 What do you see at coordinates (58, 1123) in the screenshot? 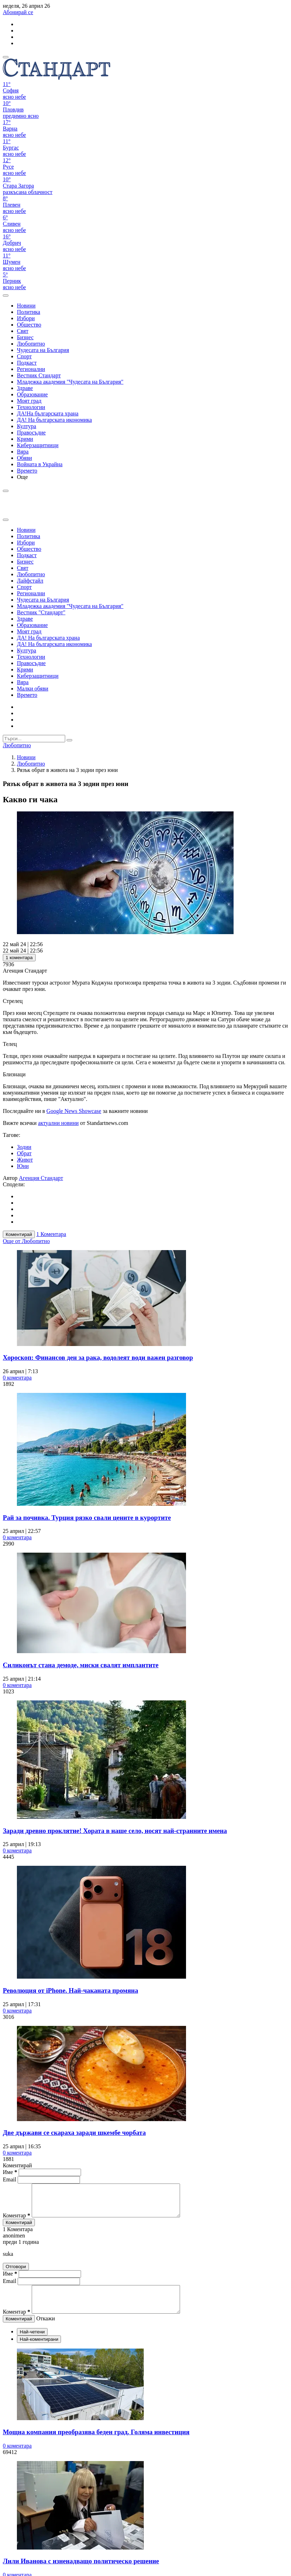
I see `актуални новини` at bounding box center [58, 1123].